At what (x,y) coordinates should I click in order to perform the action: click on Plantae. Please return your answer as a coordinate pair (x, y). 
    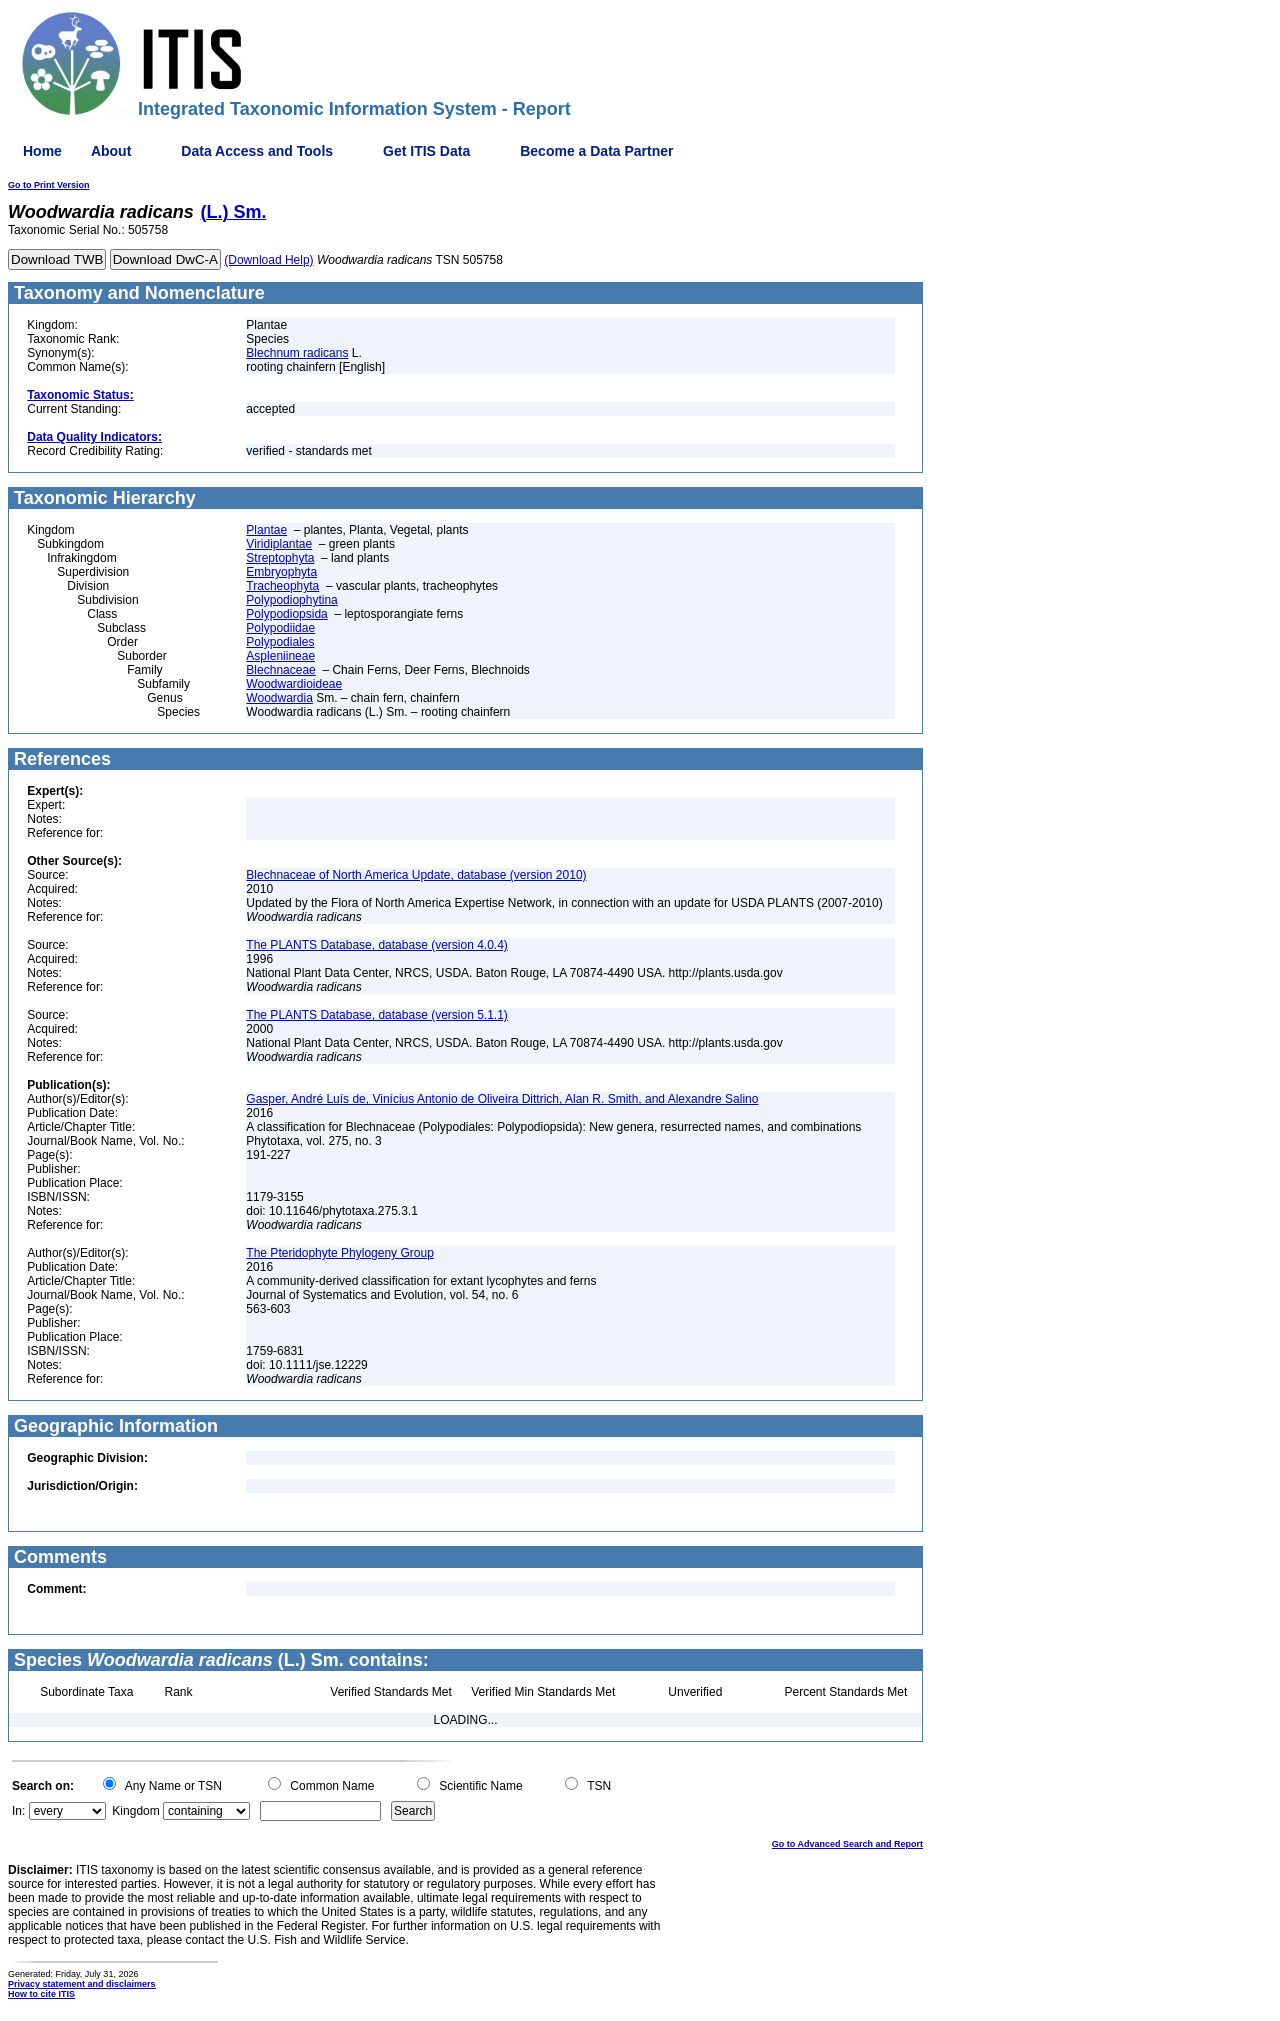
    Looking at the image, I should click on (266, 530).